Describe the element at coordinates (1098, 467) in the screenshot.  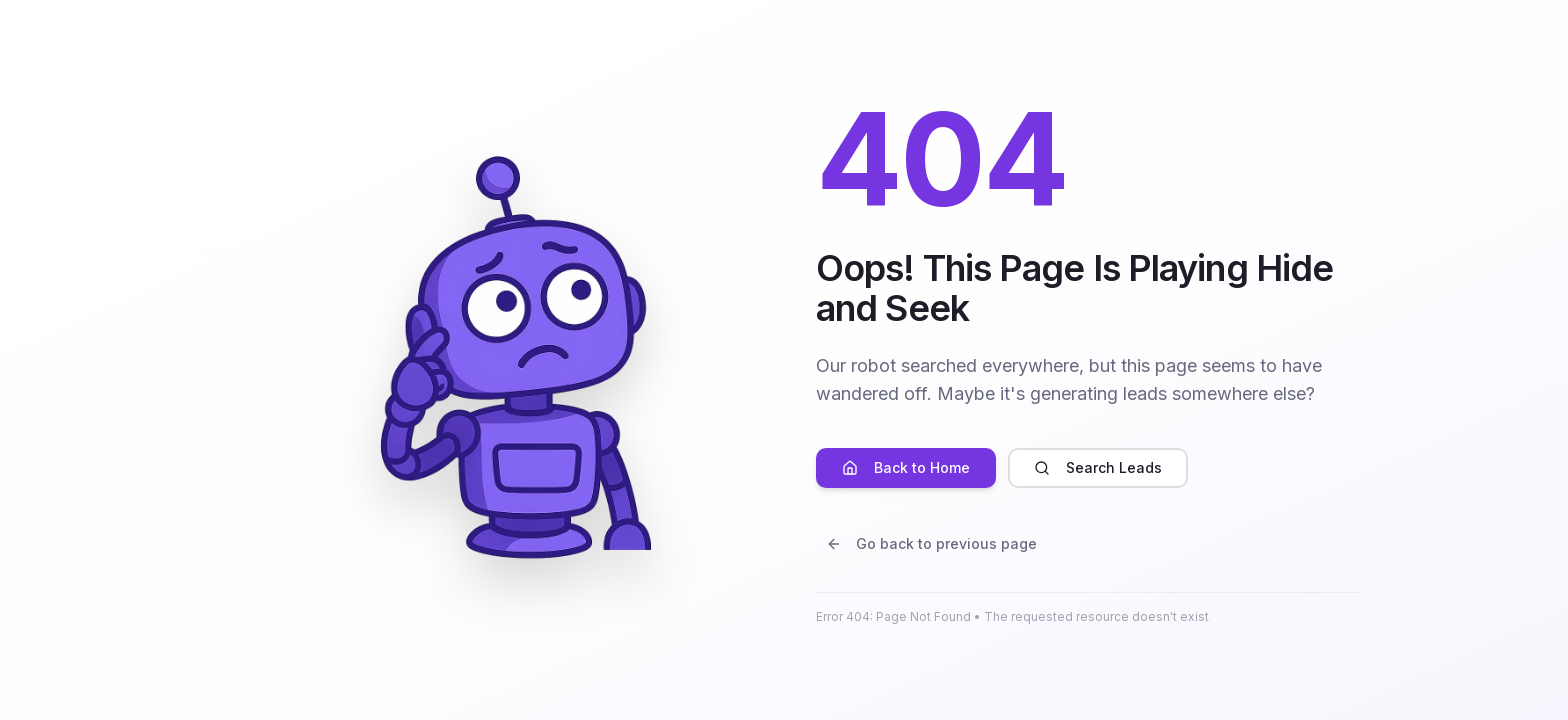
I see `Search Leads` at that location.